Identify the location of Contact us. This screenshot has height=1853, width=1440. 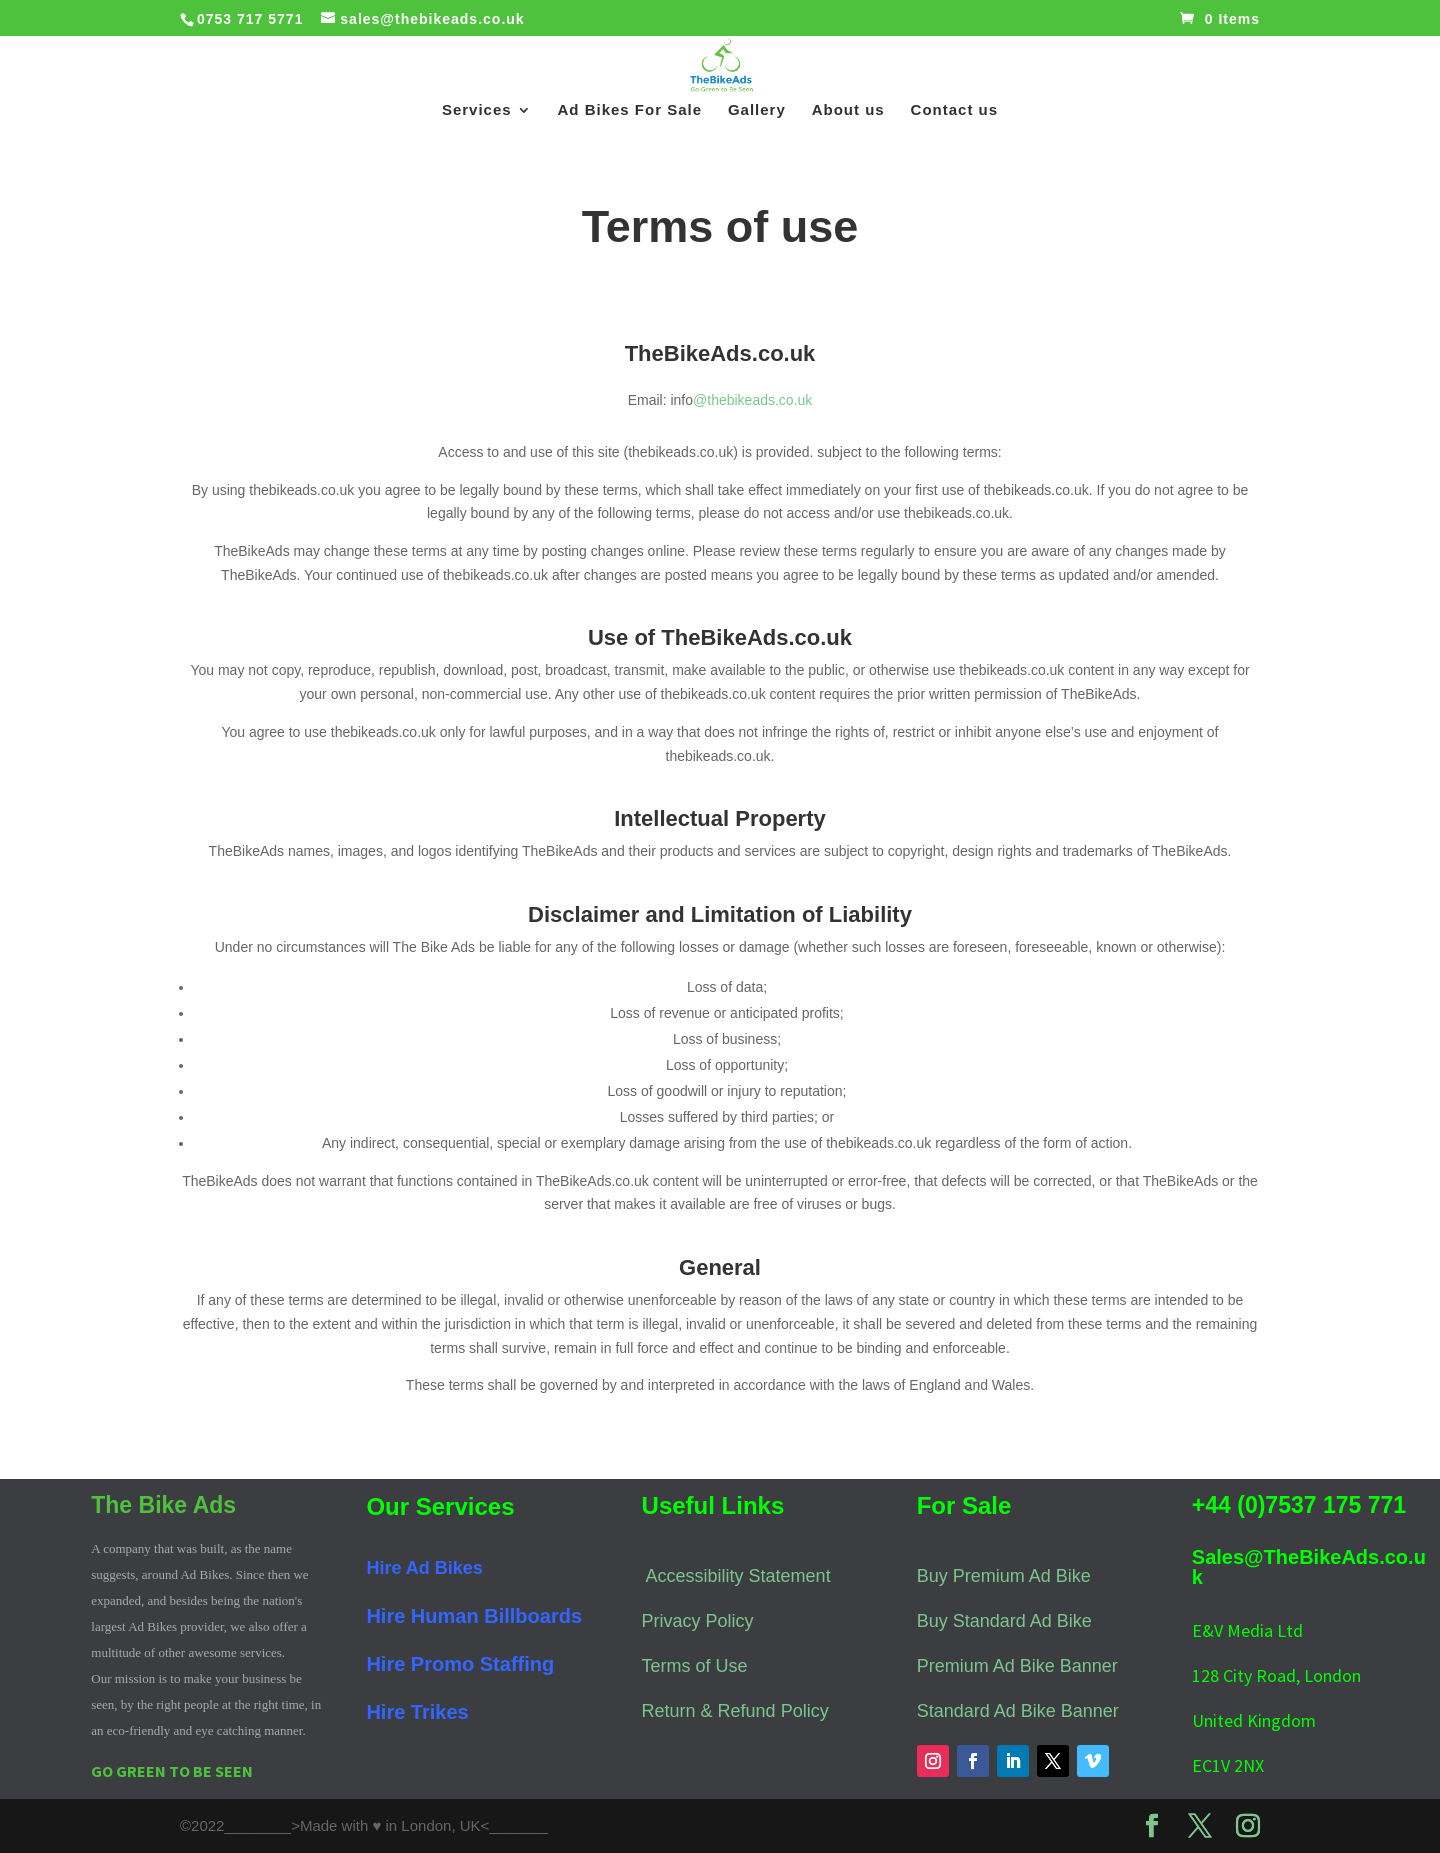
(955, 110).